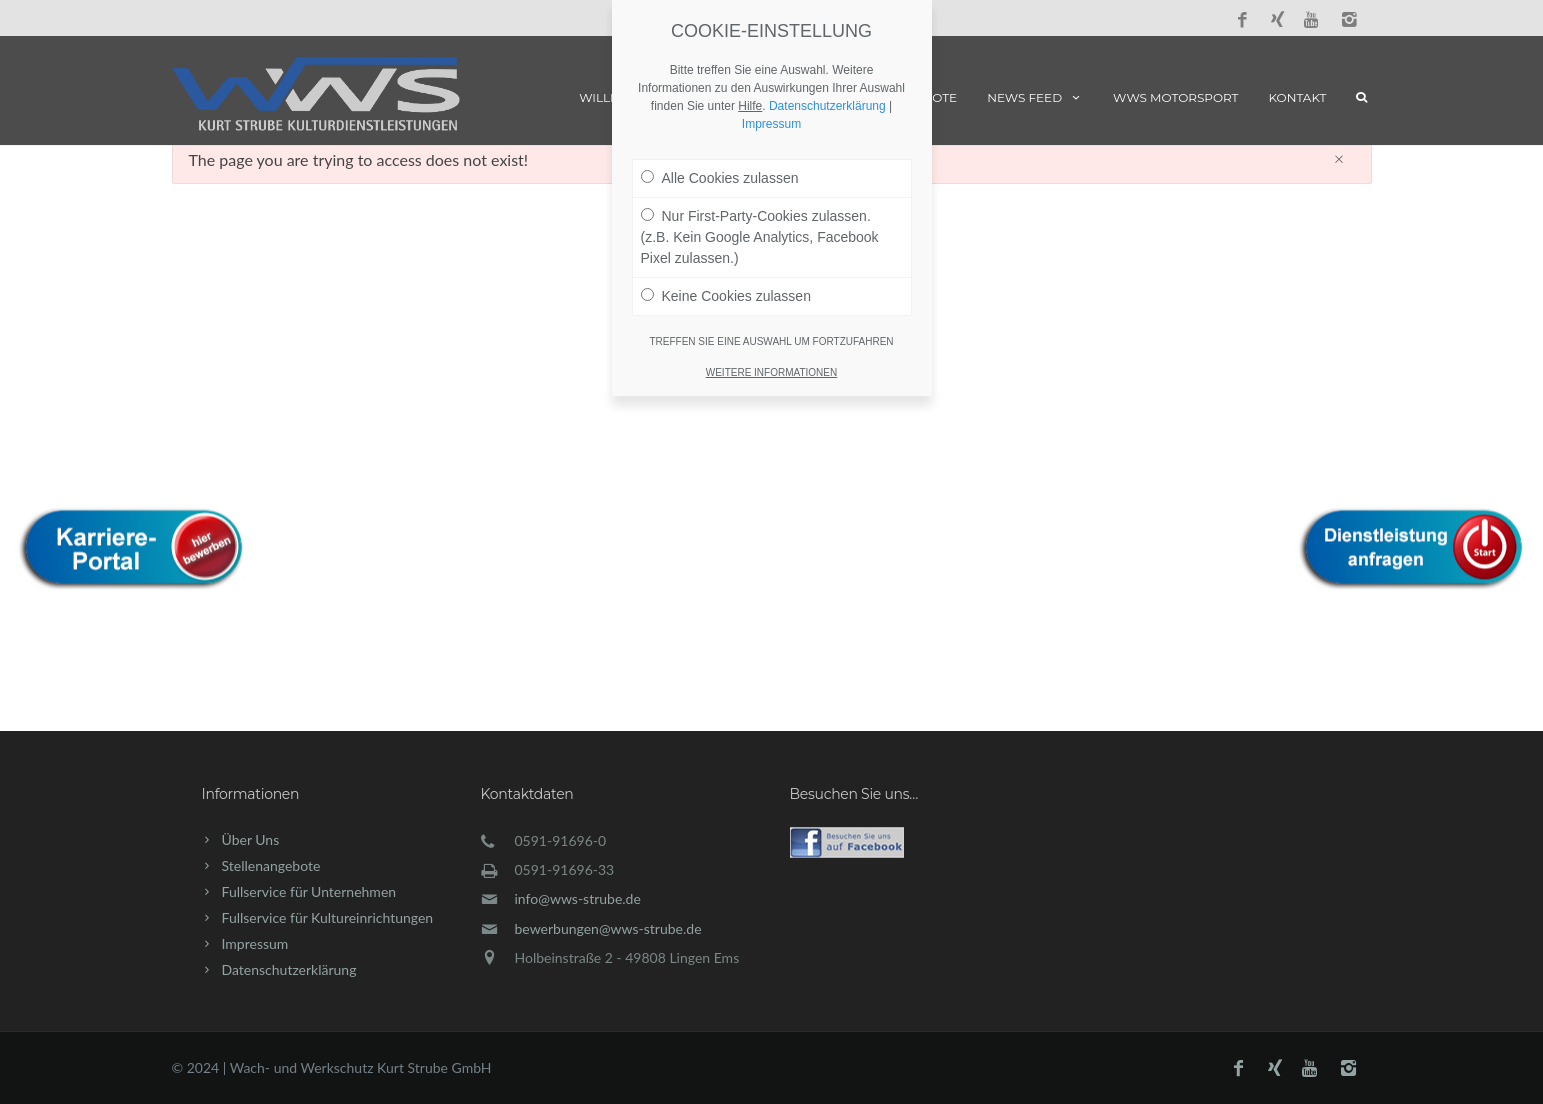 This screenshot has height=1104, width=1543. Describe the element at coordinates (271, 865) in the screenshot. I see `Stellenangebote` at that location.